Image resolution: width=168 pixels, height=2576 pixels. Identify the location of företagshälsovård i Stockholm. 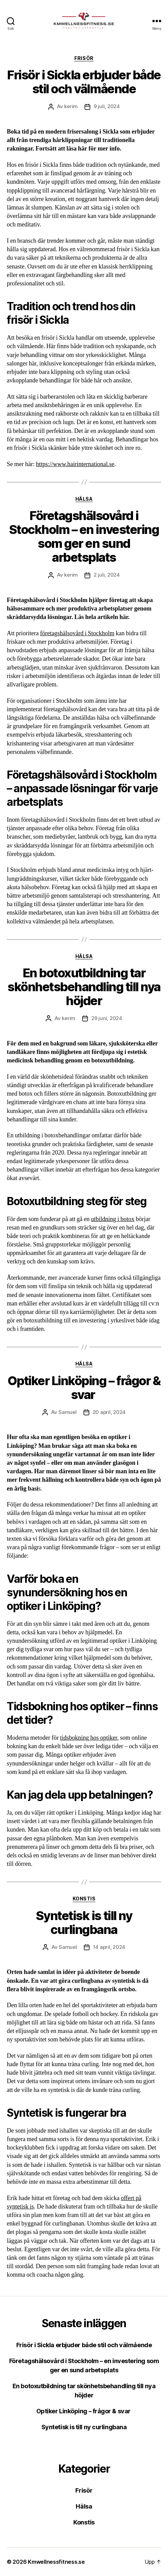
(77, 633).